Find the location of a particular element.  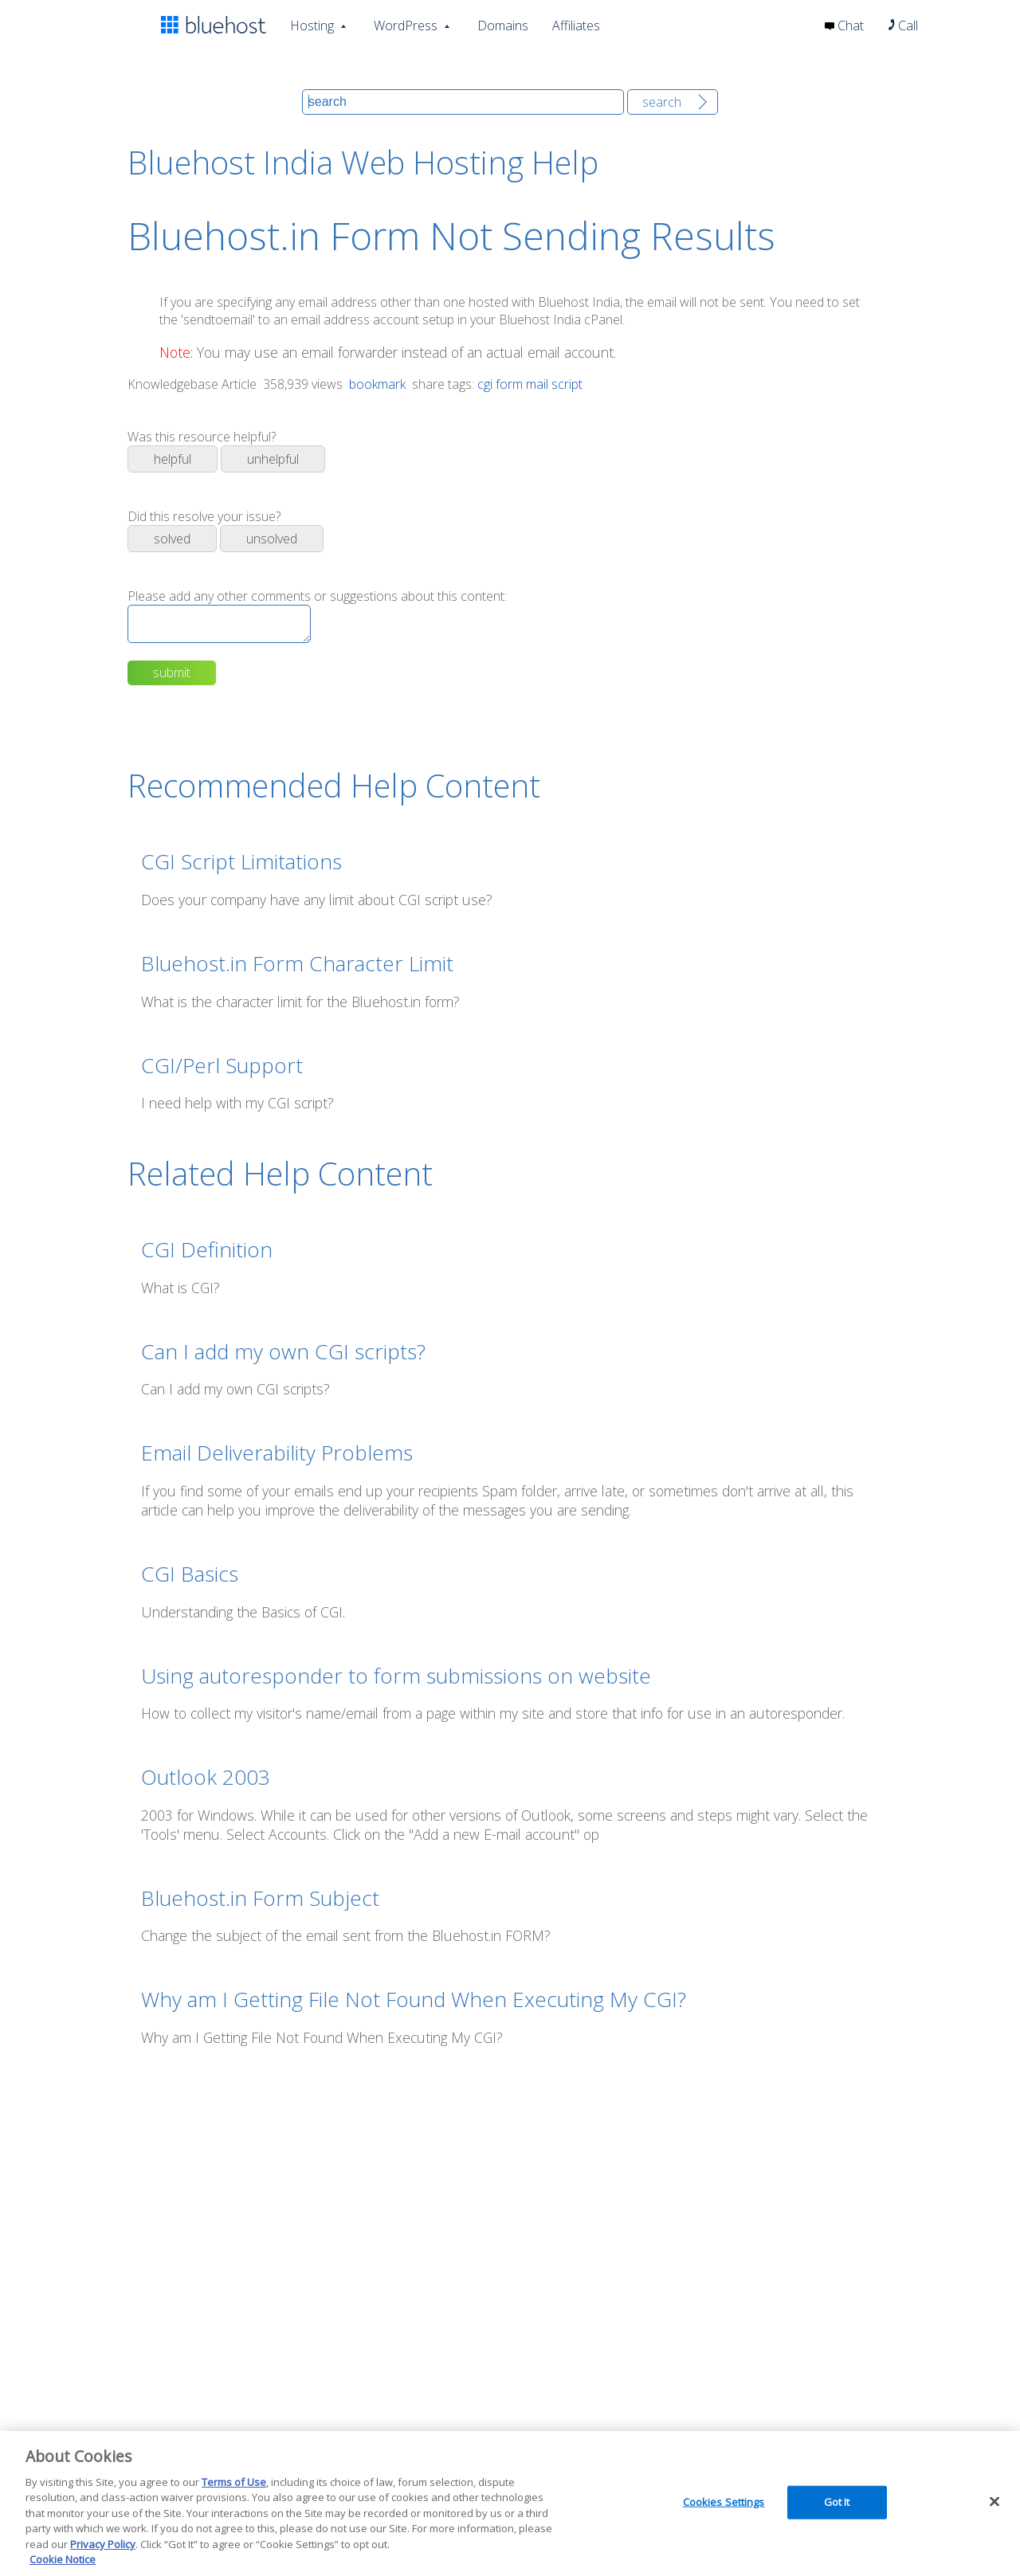

Privacy Policy is located at coordinates (102, 2544).